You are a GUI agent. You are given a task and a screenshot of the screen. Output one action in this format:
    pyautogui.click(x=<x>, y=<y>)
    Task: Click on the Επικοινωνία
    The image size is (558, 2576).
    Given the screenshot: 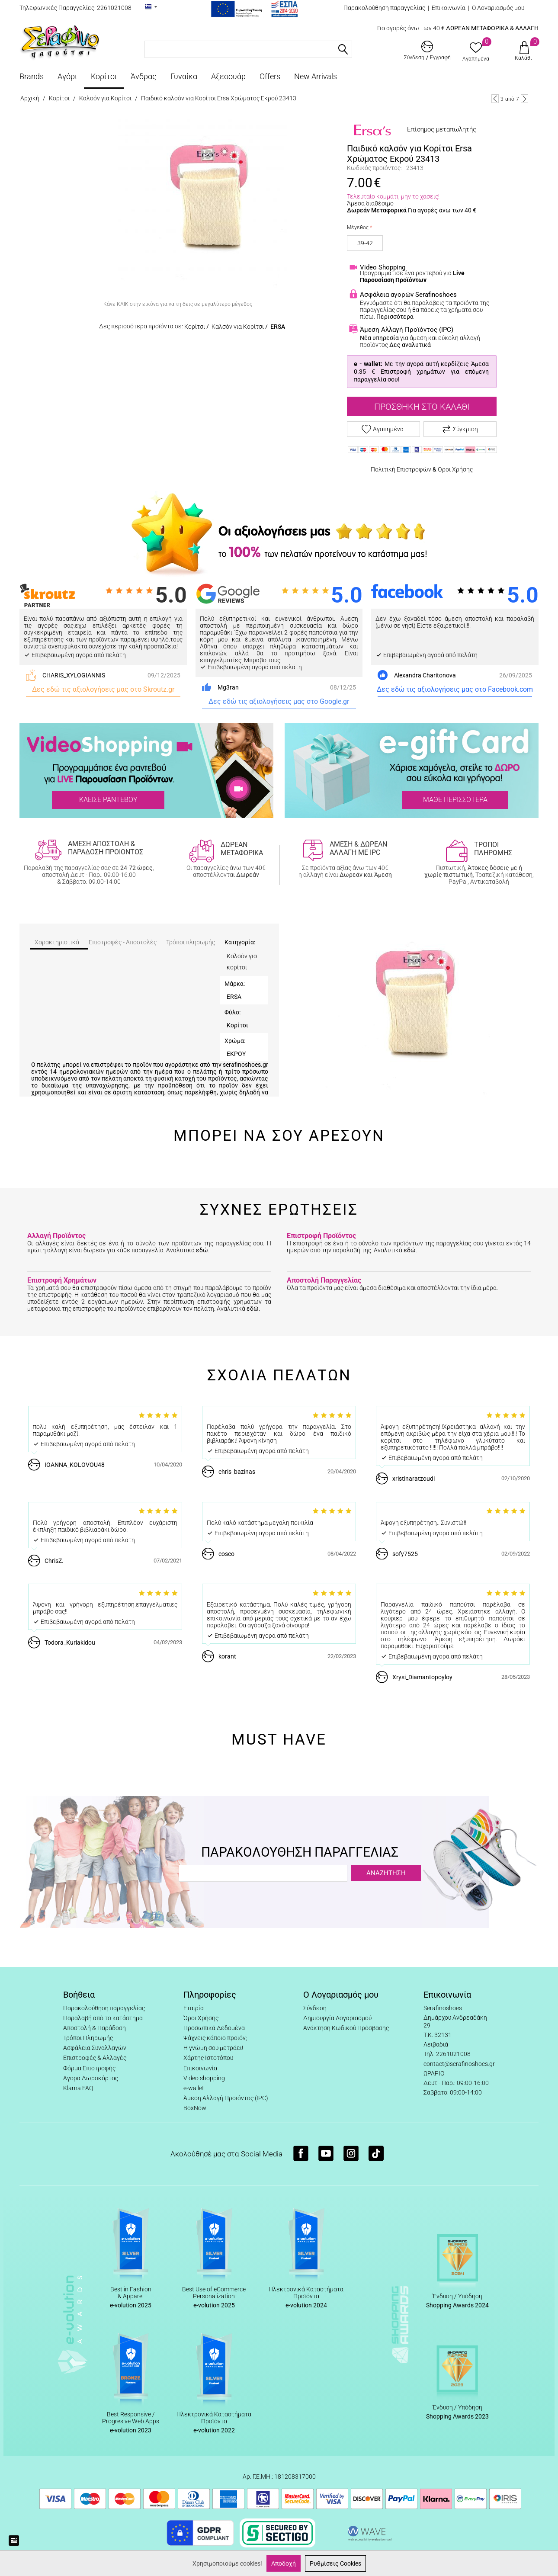 What is the action you would take?
    pyautogui.click(x=448, y=7)
    